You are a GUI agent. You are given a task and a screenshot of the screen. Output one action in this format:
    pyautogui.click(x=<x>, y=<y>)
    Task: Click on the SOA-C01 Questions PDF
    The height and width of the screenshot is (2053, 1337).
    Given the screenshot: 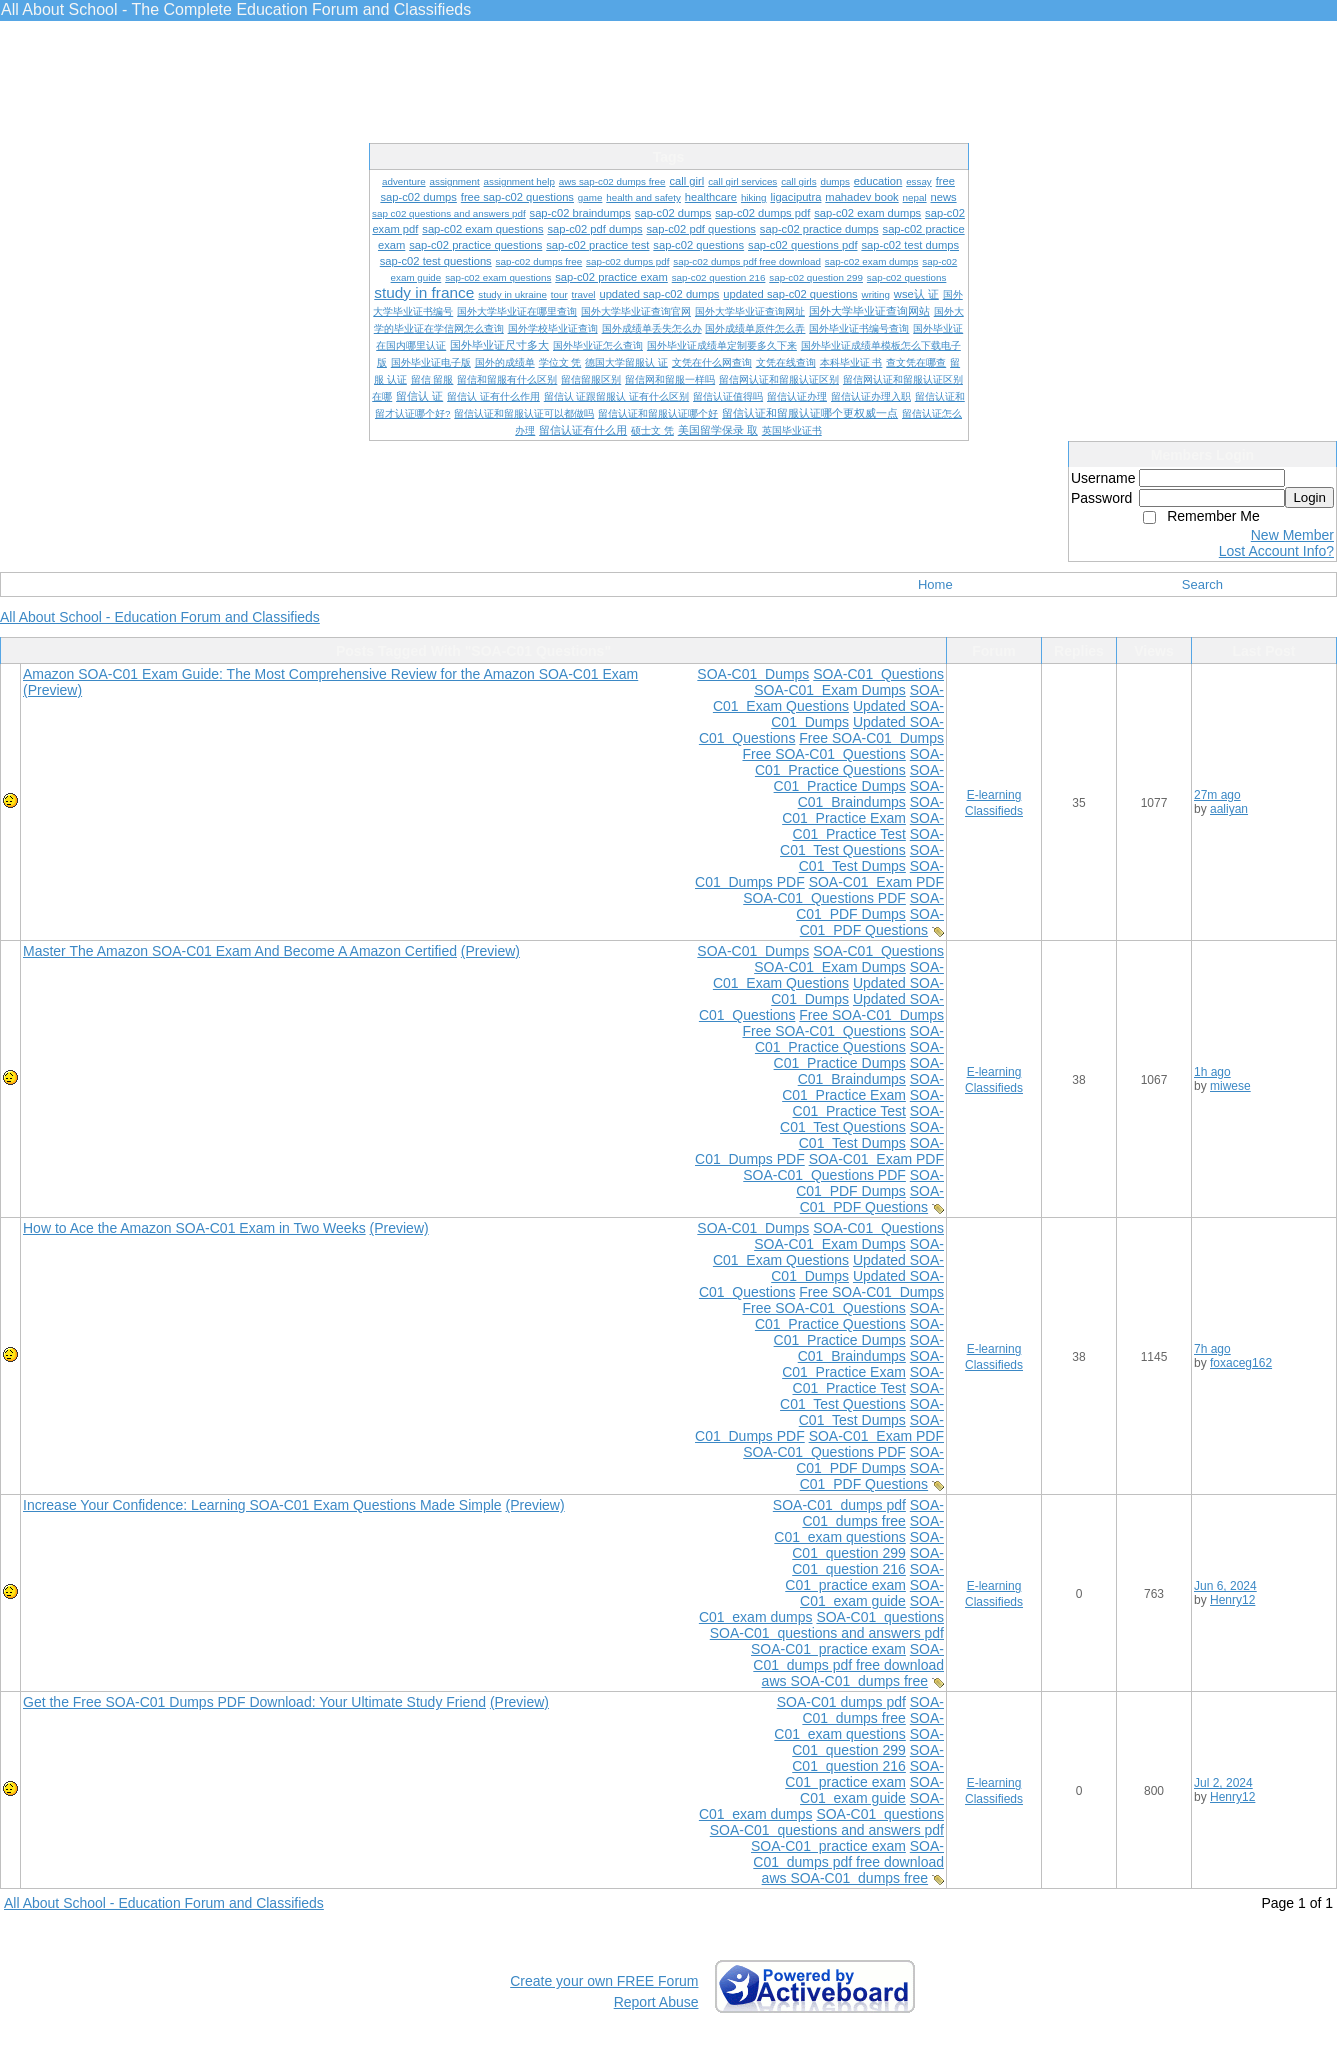 What is the action you would take?
    pyautogui.click(x=824, y=898)
    